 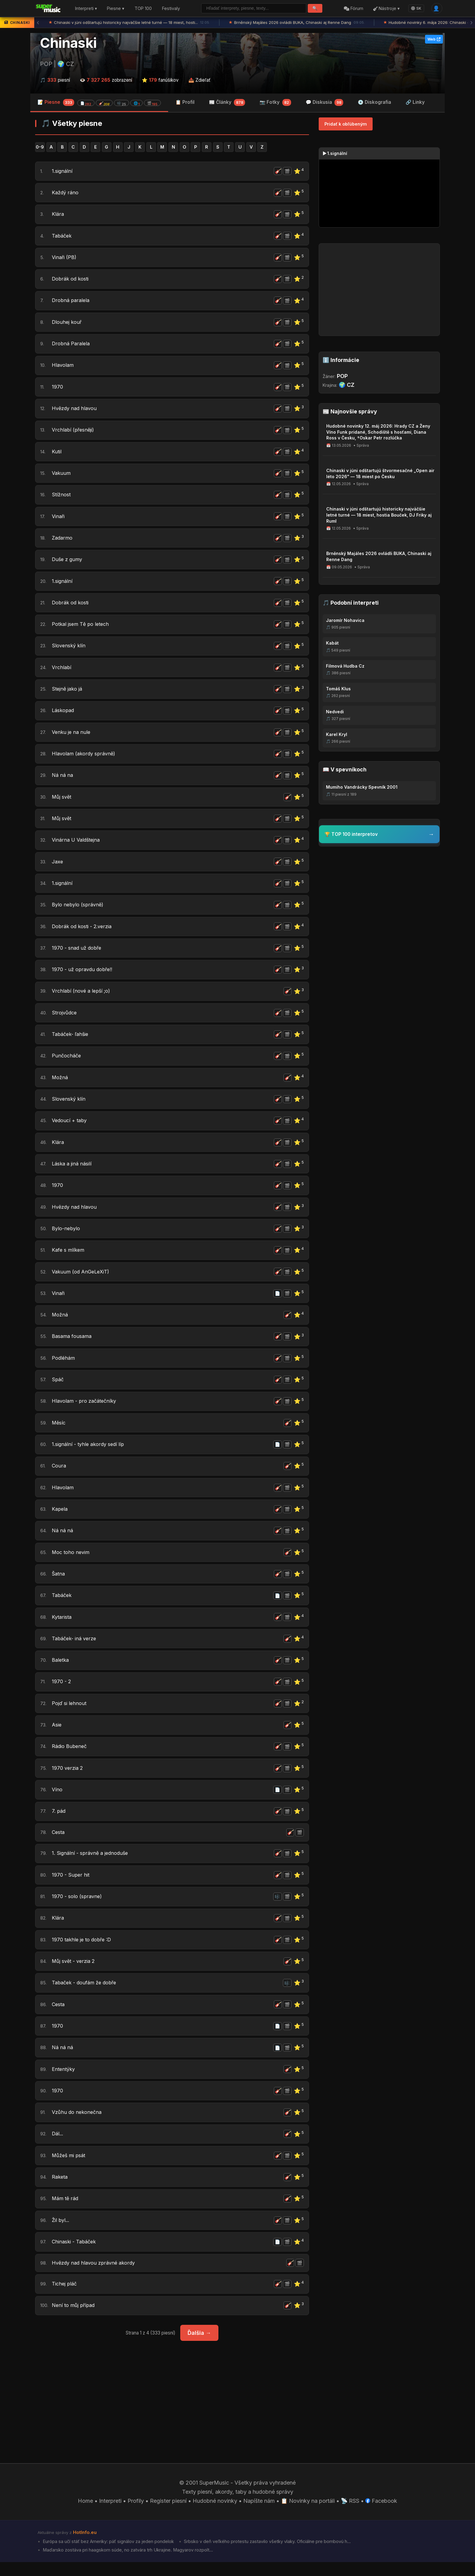 What do you see at coordinates (72, 301) in the screenshot?
I see `Drobná paralela` at bounding box center [72, 301].